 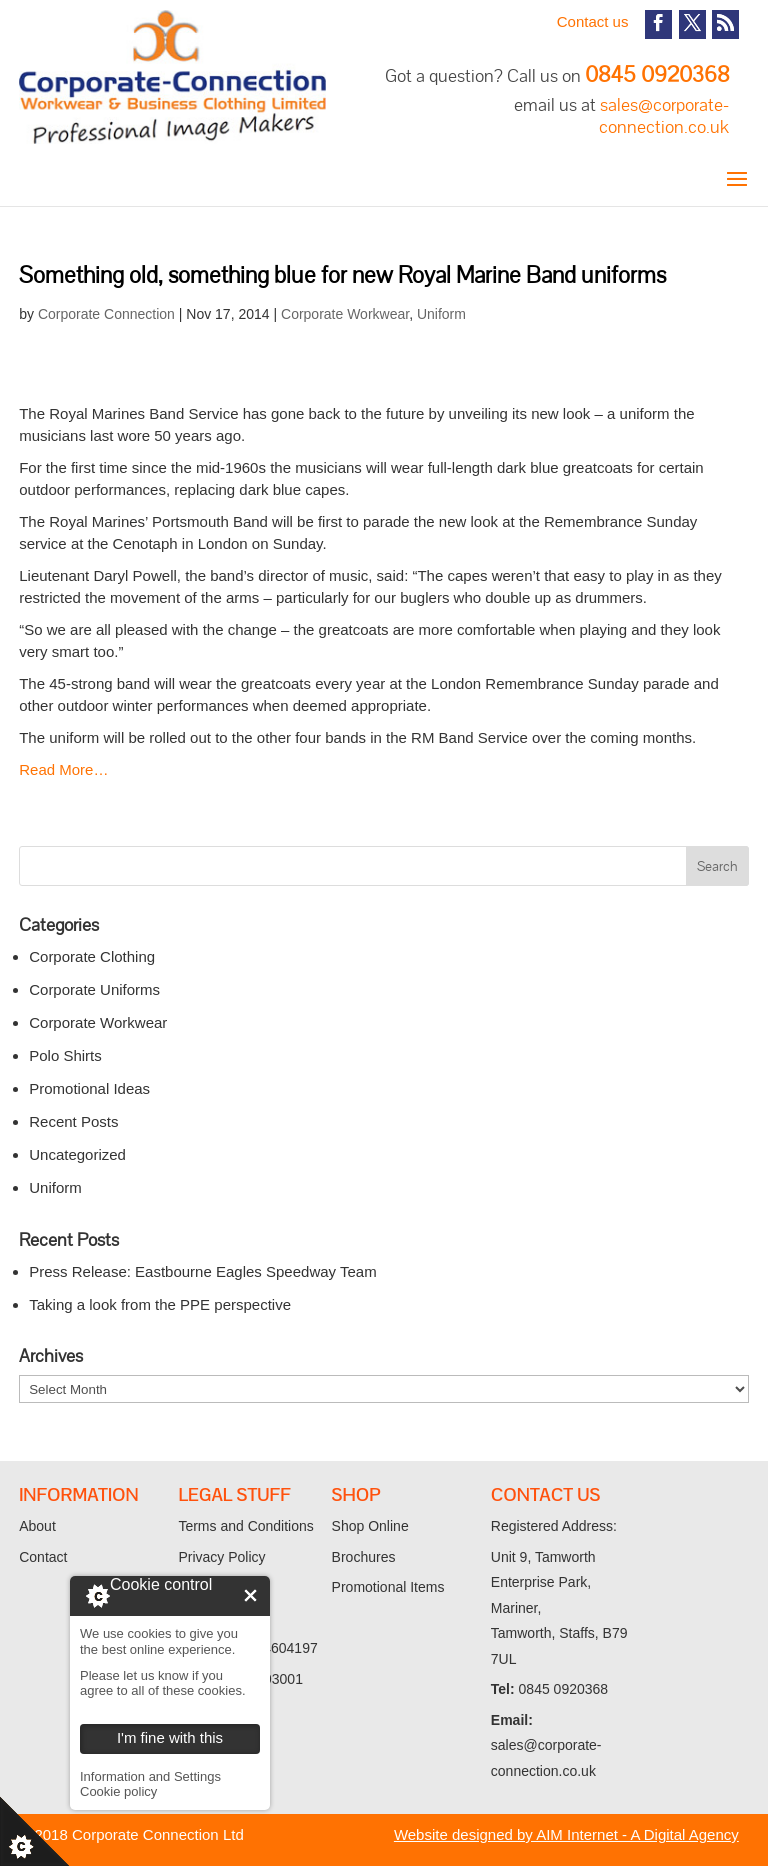 What do you see at coordinates (441, 314) in the screenshot?
I see `Uniform` at bounding box center [441, 314].